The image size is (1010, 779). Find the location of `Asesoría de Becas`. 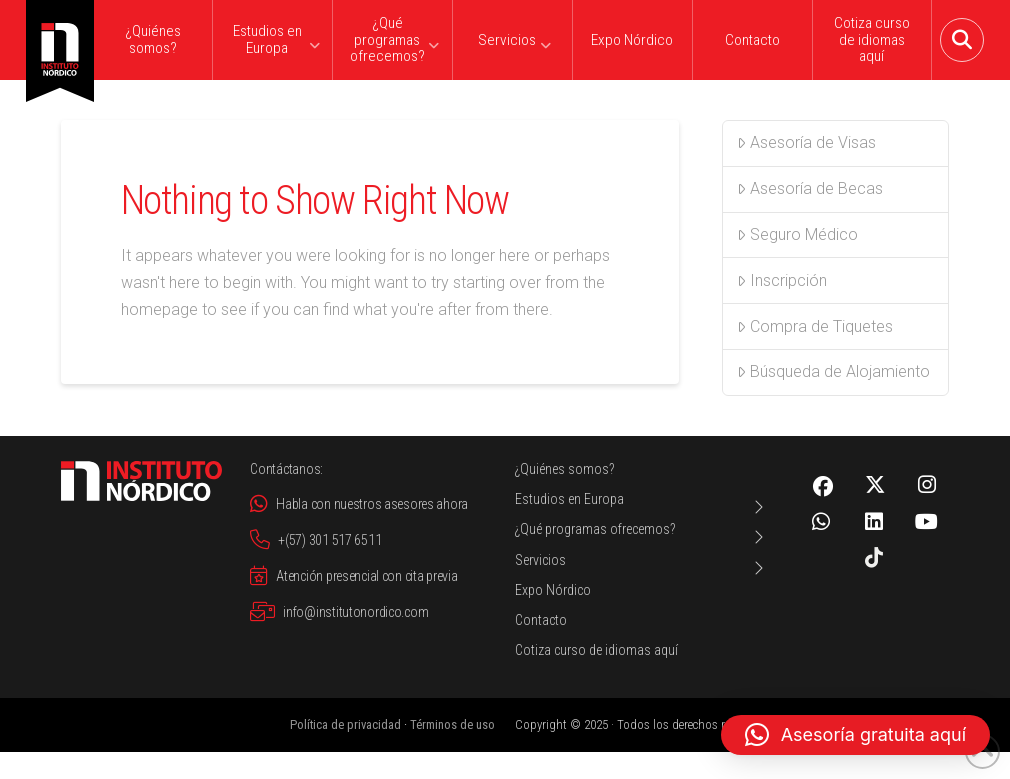

Asesoría de Becas is located at coordinates (810, 188).